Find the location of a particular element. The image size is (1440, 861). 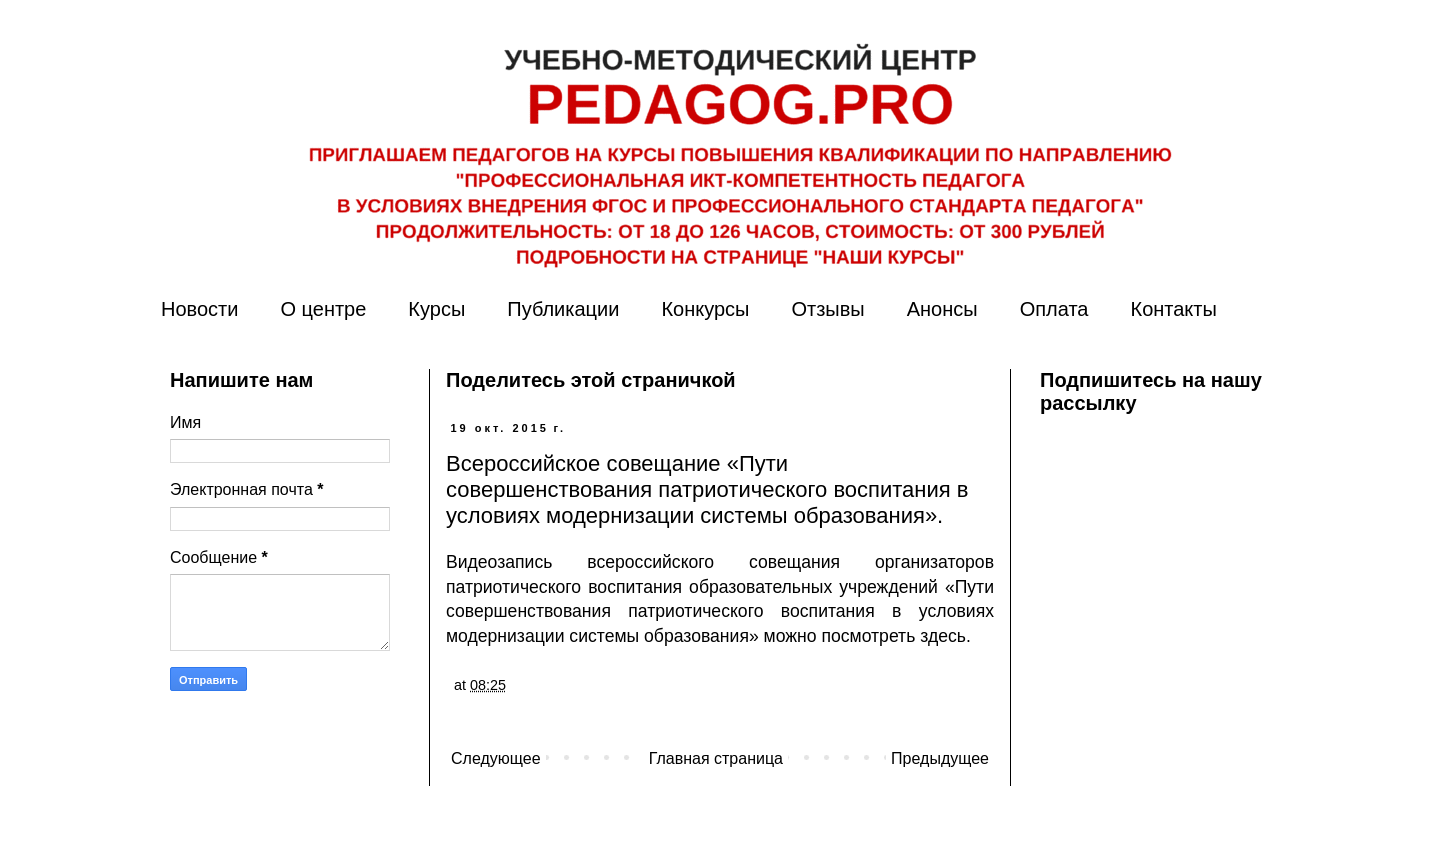

Предыдущее is located at coordinates (940, 758).